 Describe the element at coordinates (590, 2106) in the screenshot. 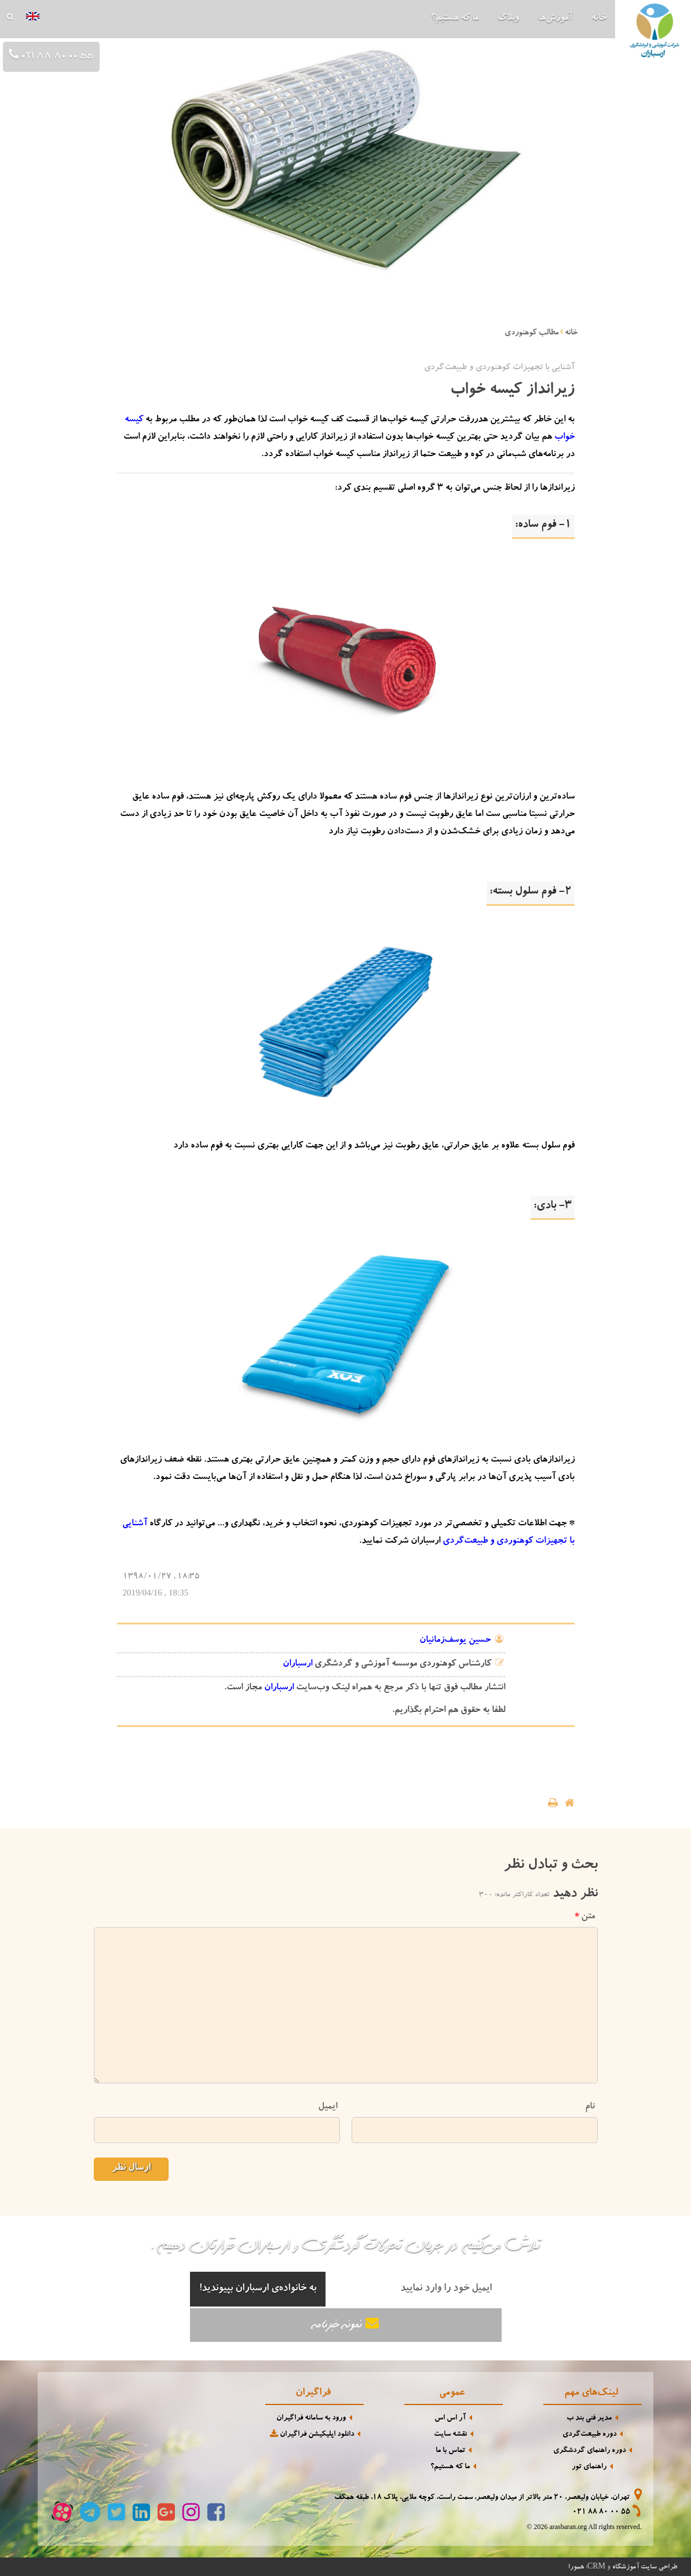

I see `نام` at that location.